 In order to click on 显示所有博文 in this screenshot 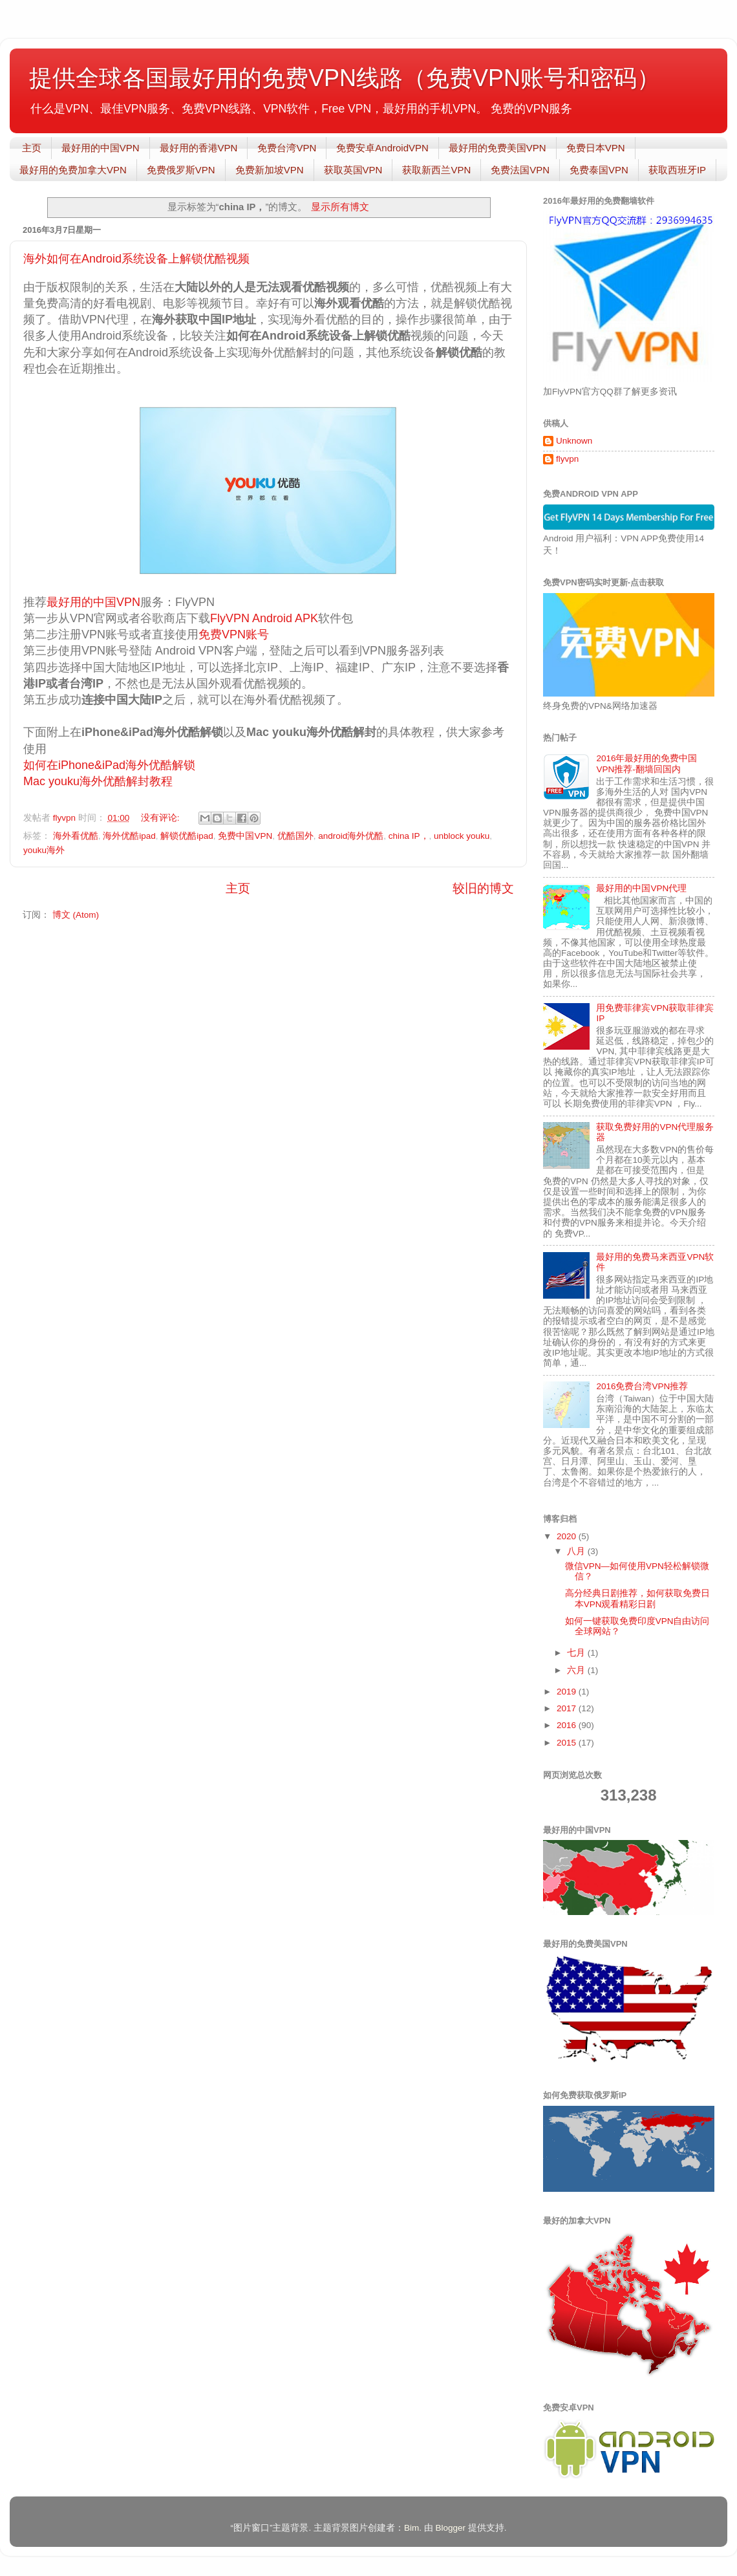, I will do `click(340, 207)`.